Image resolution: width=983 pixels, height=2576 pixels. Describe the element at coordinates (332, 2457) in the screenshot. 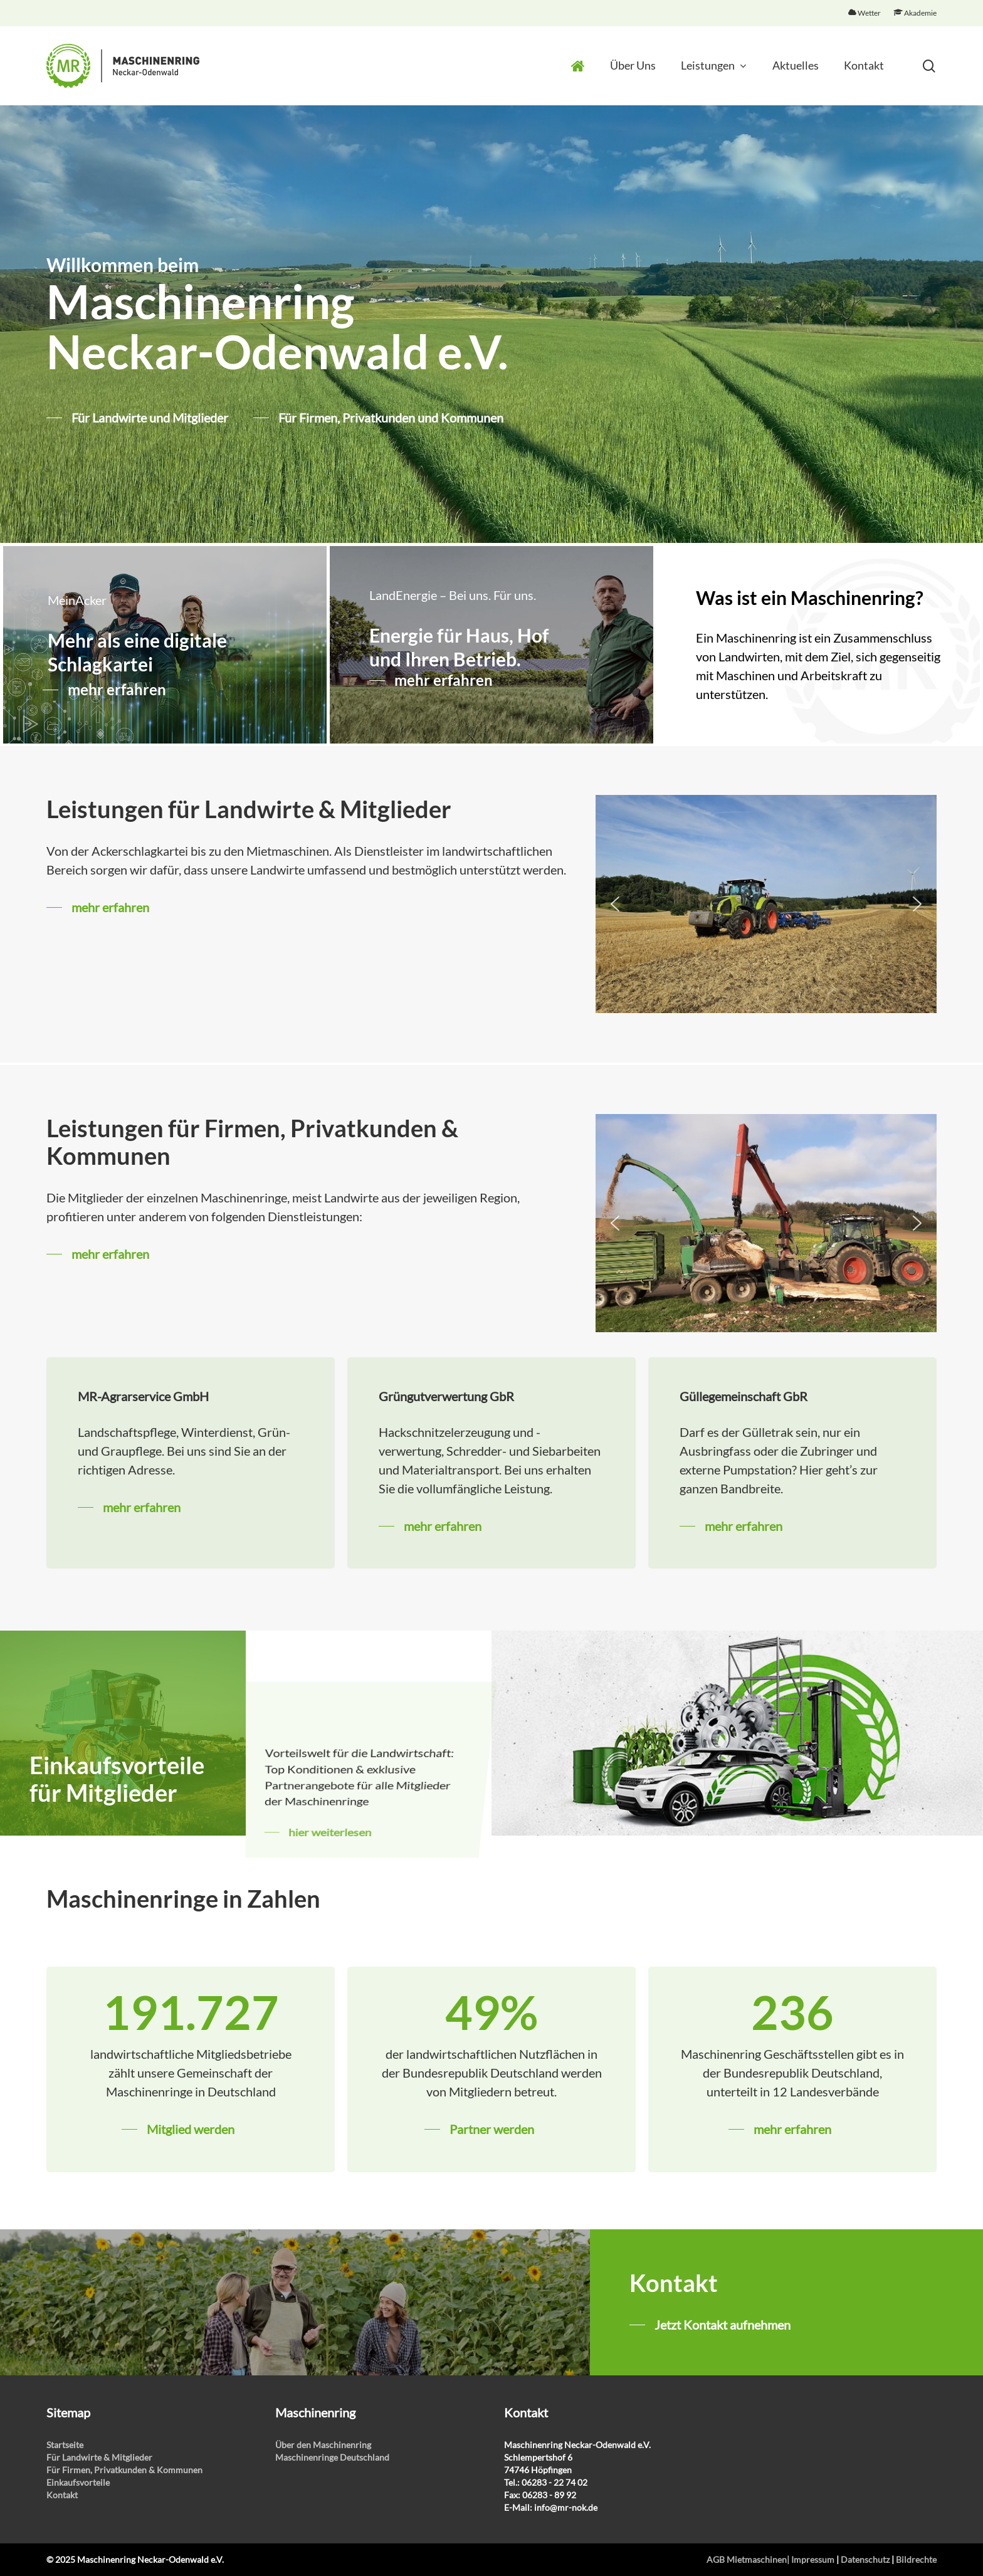

I see `Maschinenringe Deutschland` at that location.